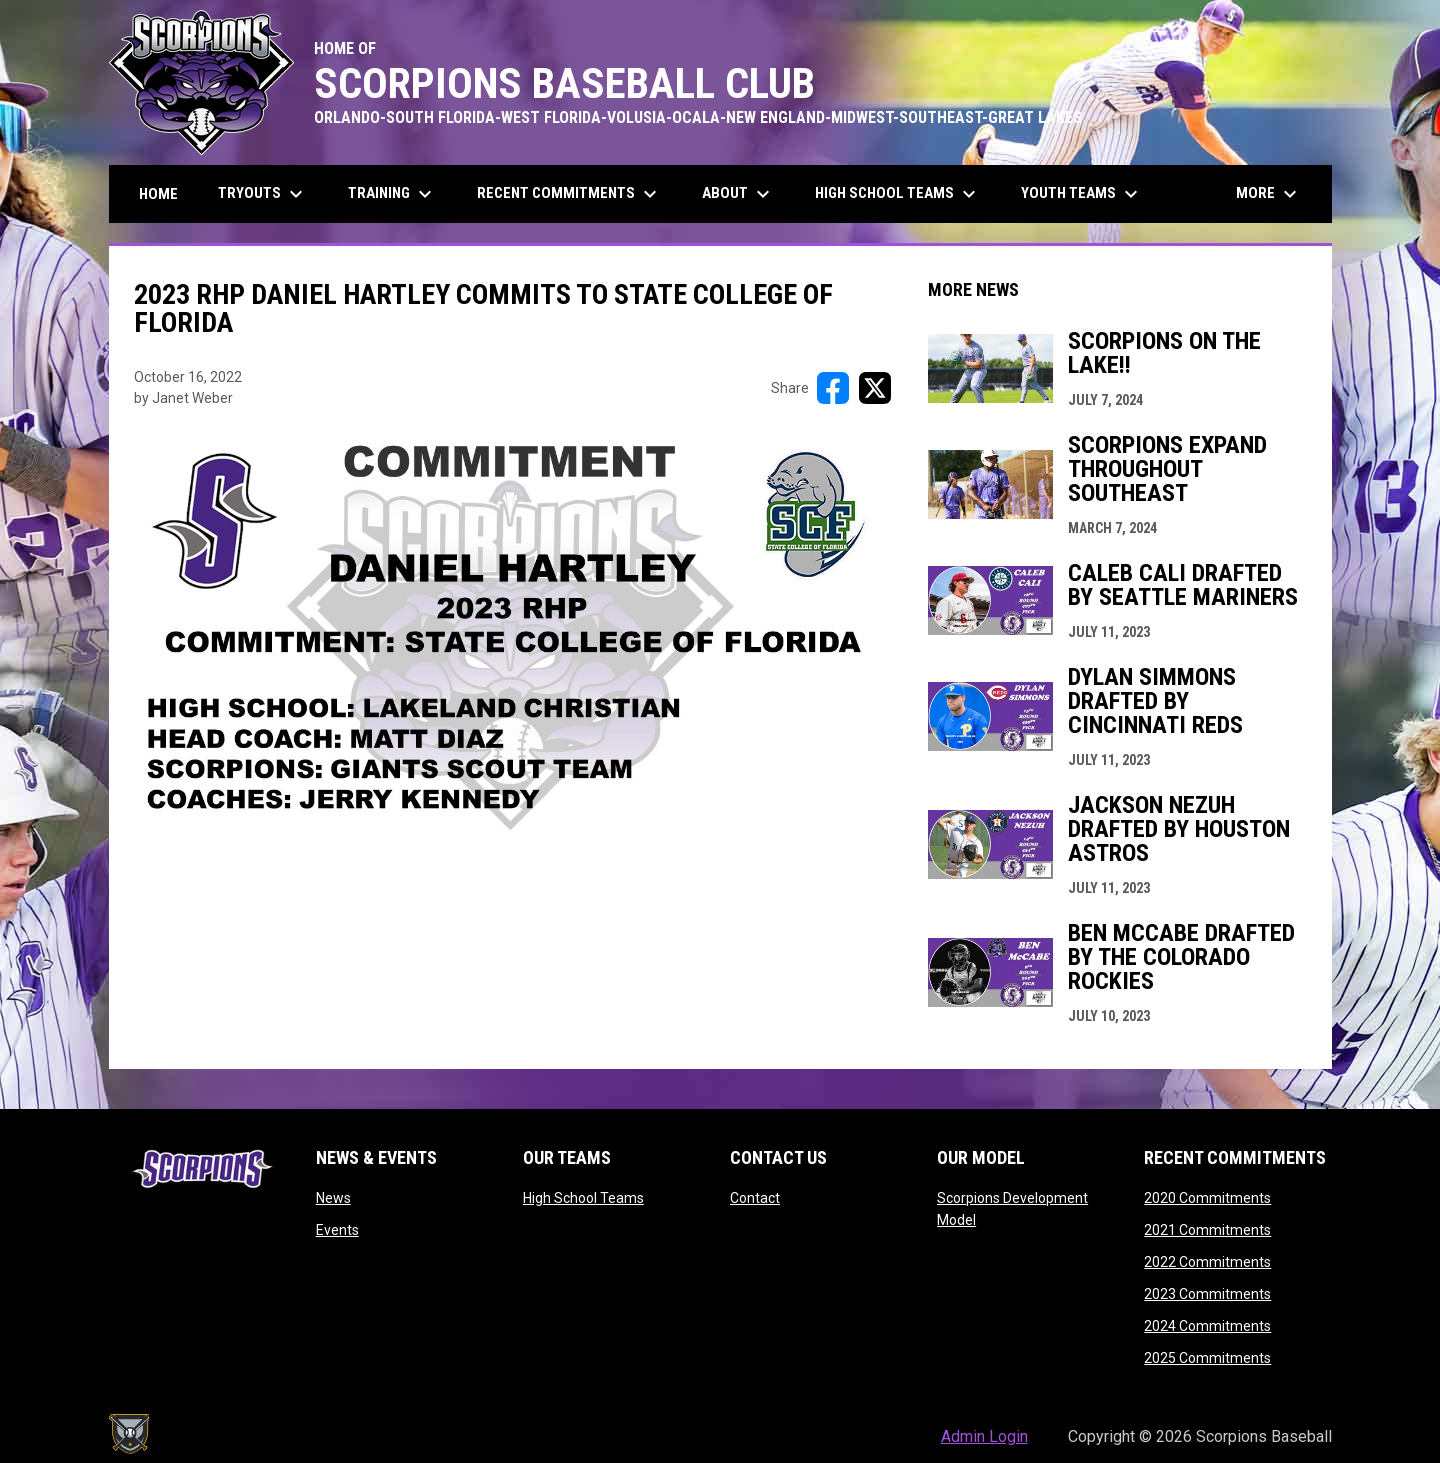 The height and width of the screenshot is (1463, 1440). I want to click on High School Teams [menuitem], so click(898, 194).